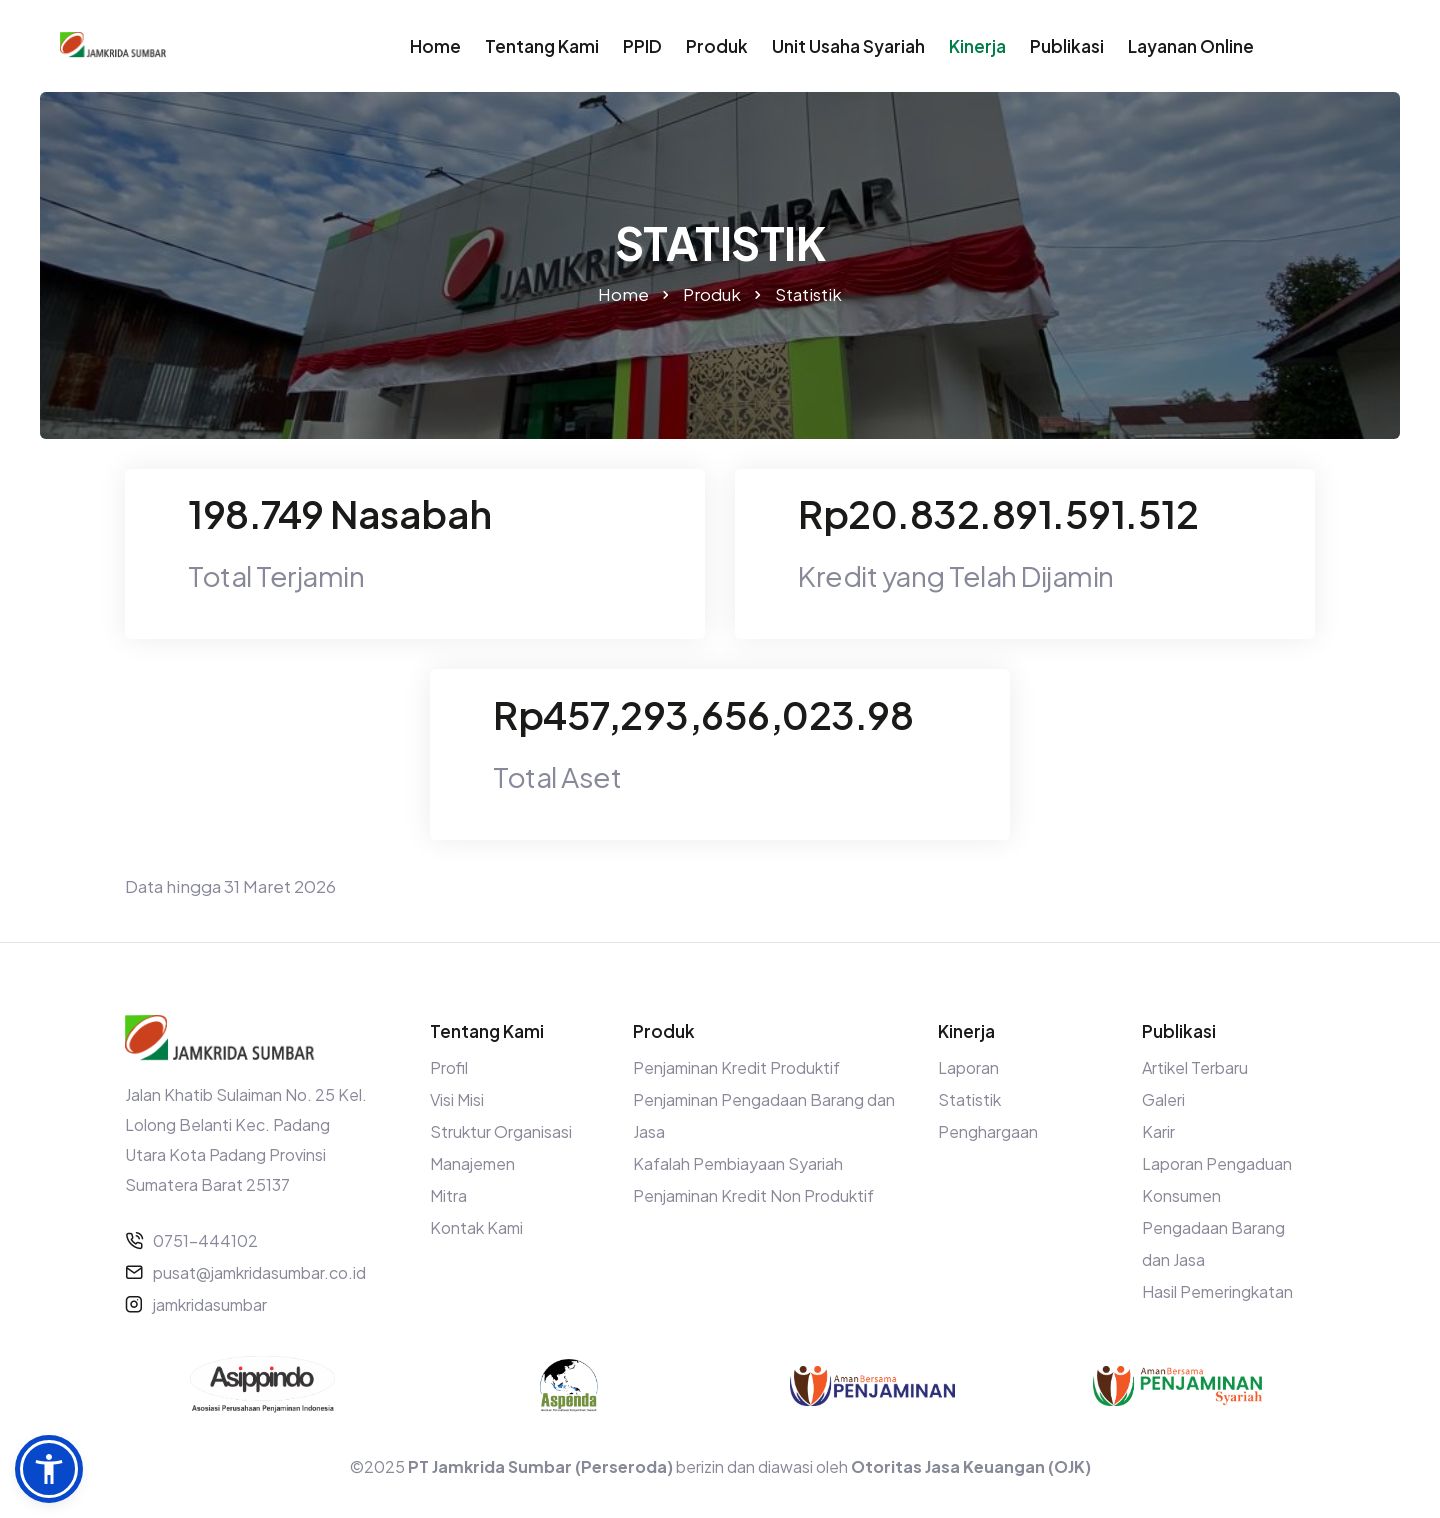  What do you see at coordinates (472, 1163) in the screenshot?
I see `Manajemen` at bounding box center [472, 1163].